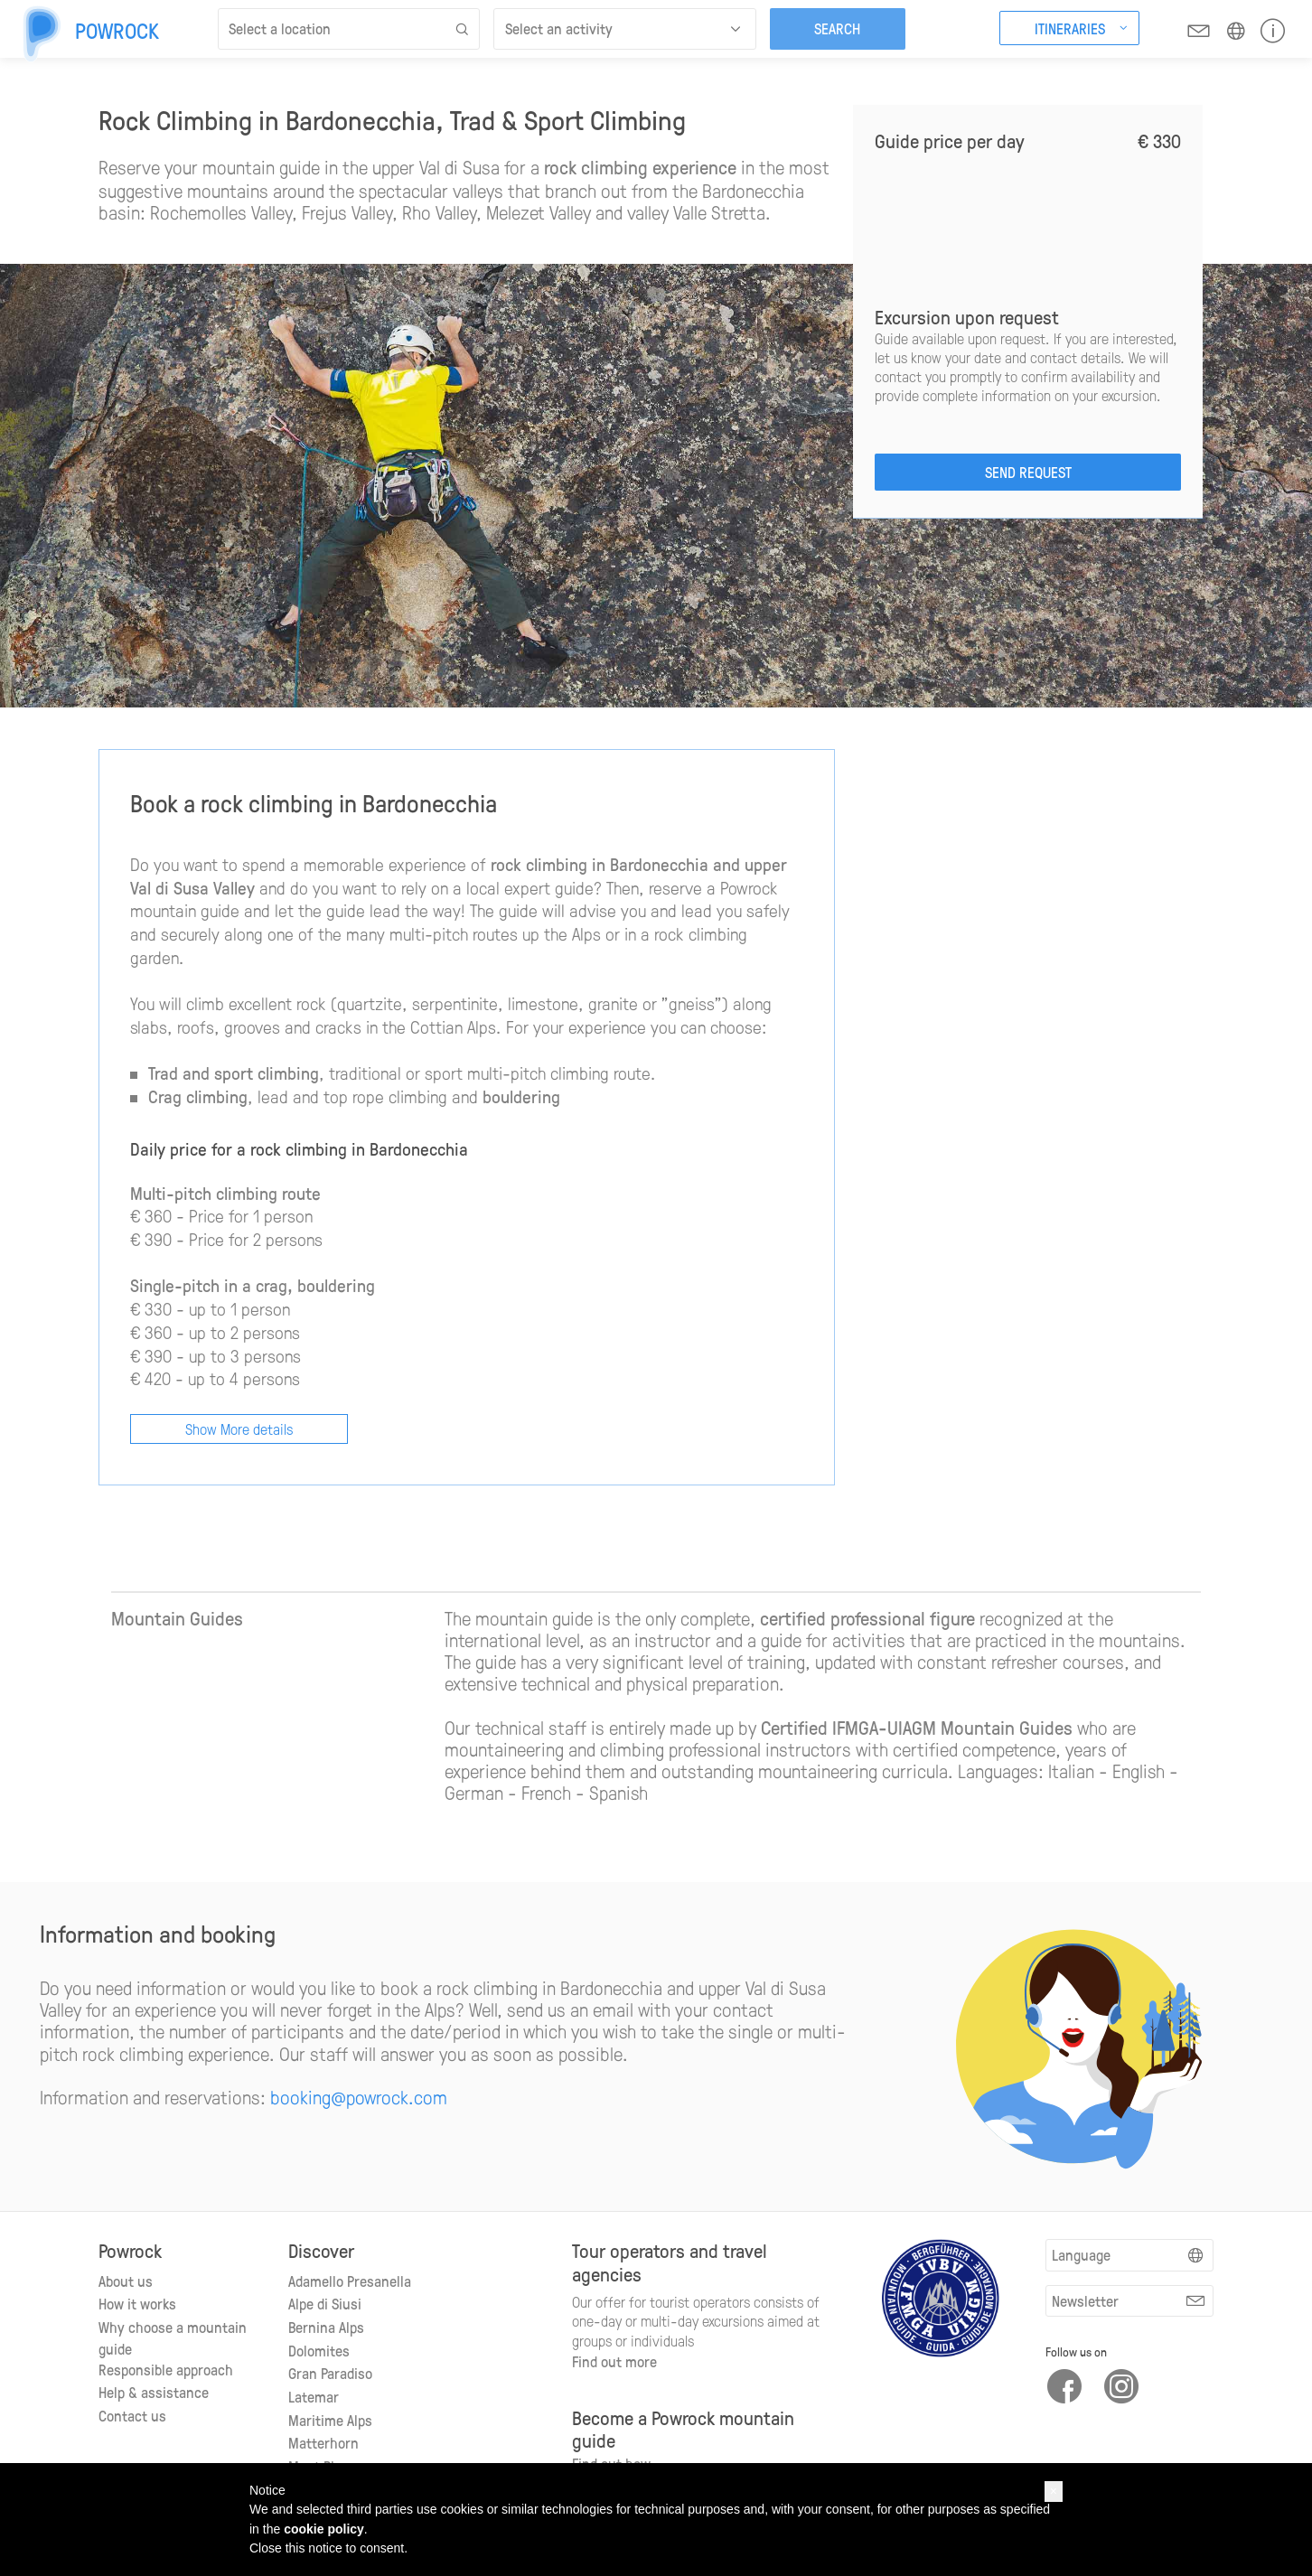  Describe the element at coordinates (614, 2361) in the screenshot. I see `Find out more` at that location.